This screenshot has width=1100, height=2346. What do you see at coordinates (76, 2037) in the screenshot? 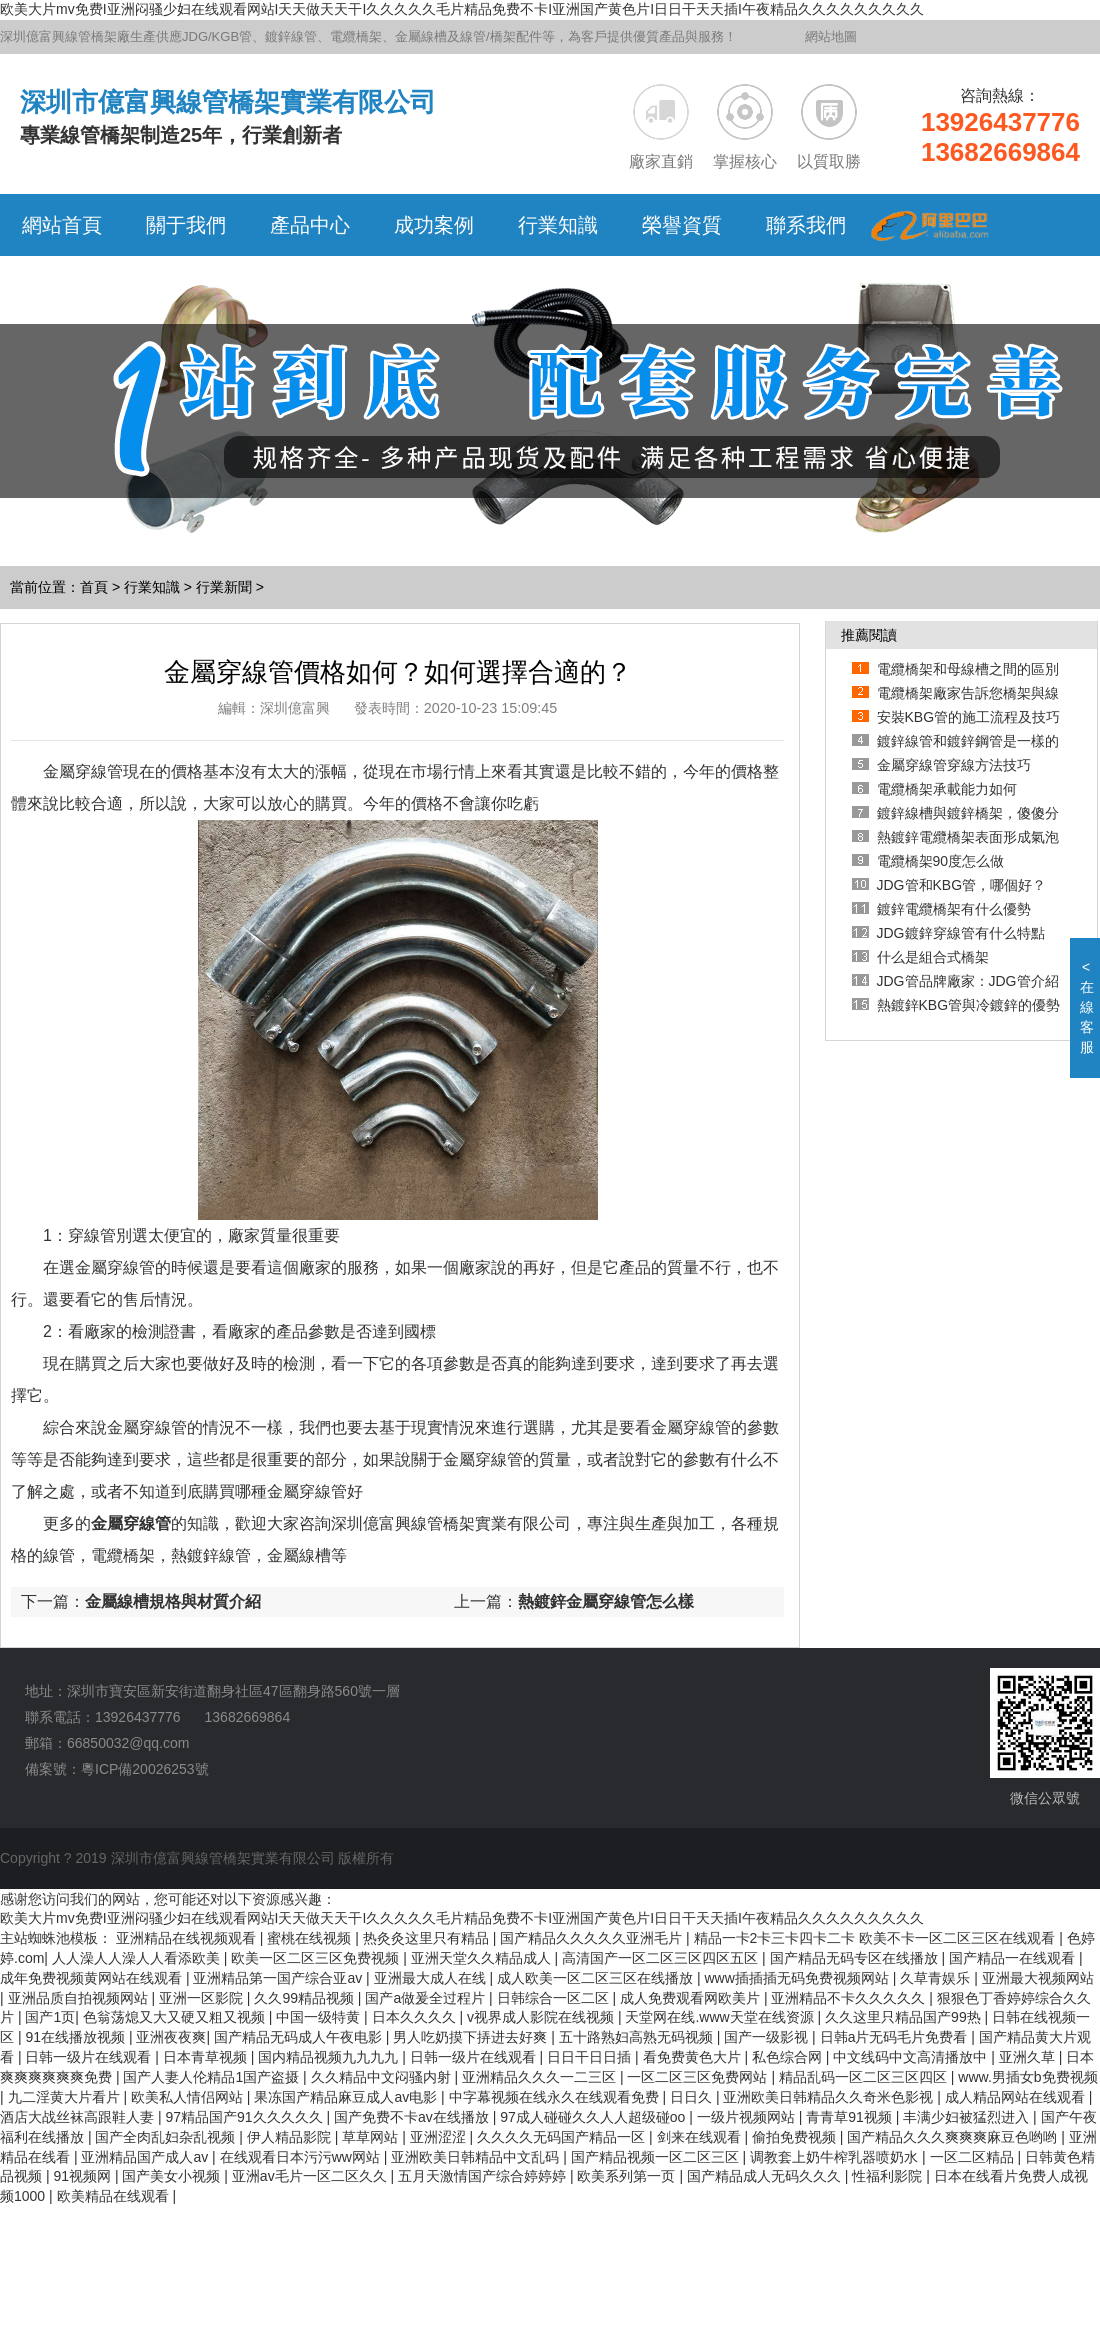
I see `91在线播放视频` at bounding box center [76, 2037].